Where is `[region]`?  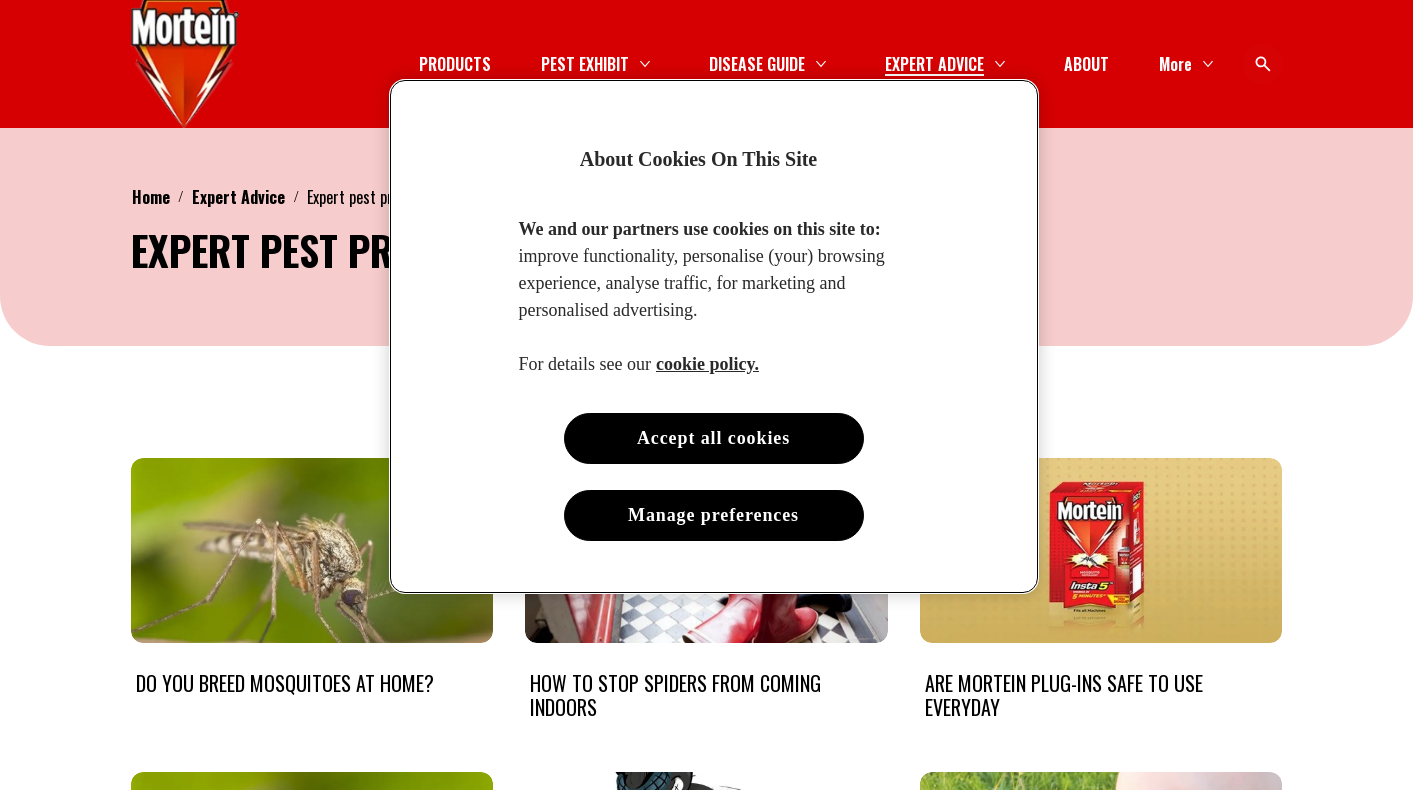 [region] is located at coordinates (714, 336).